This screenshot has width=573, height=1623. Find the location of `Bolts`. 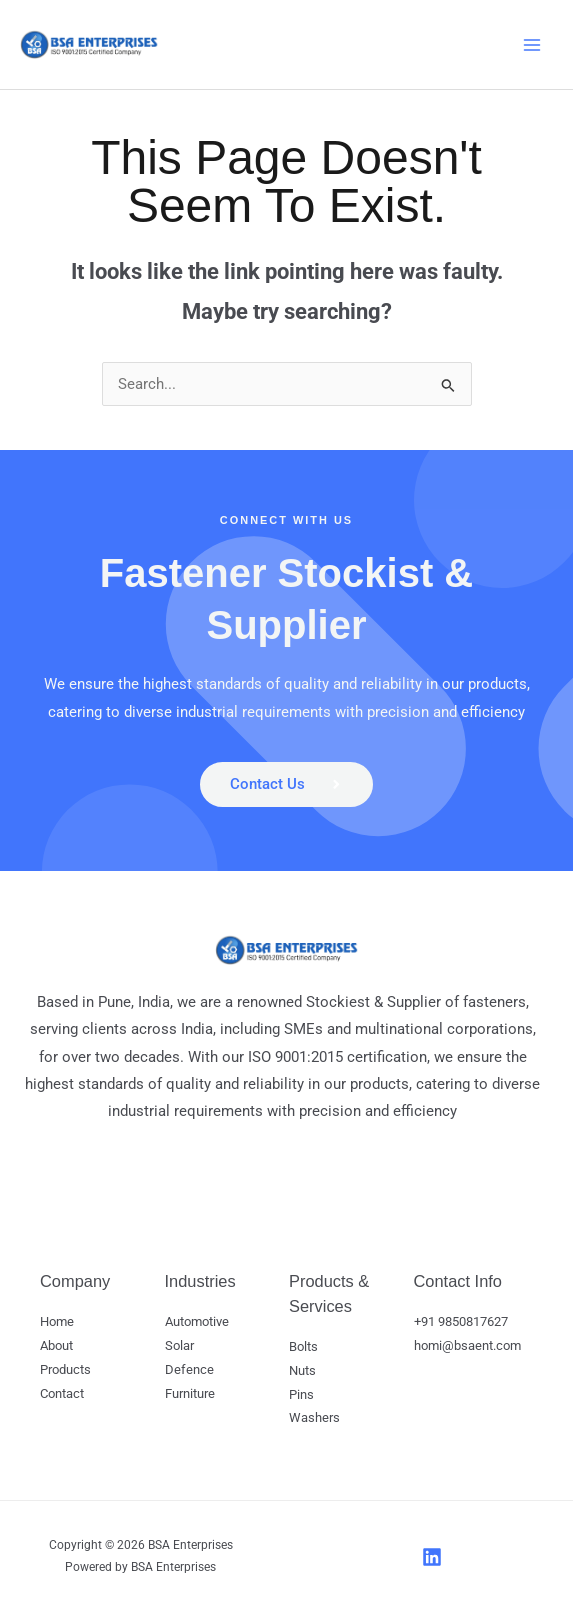

Bolts is located at coordinates (303, 1348).